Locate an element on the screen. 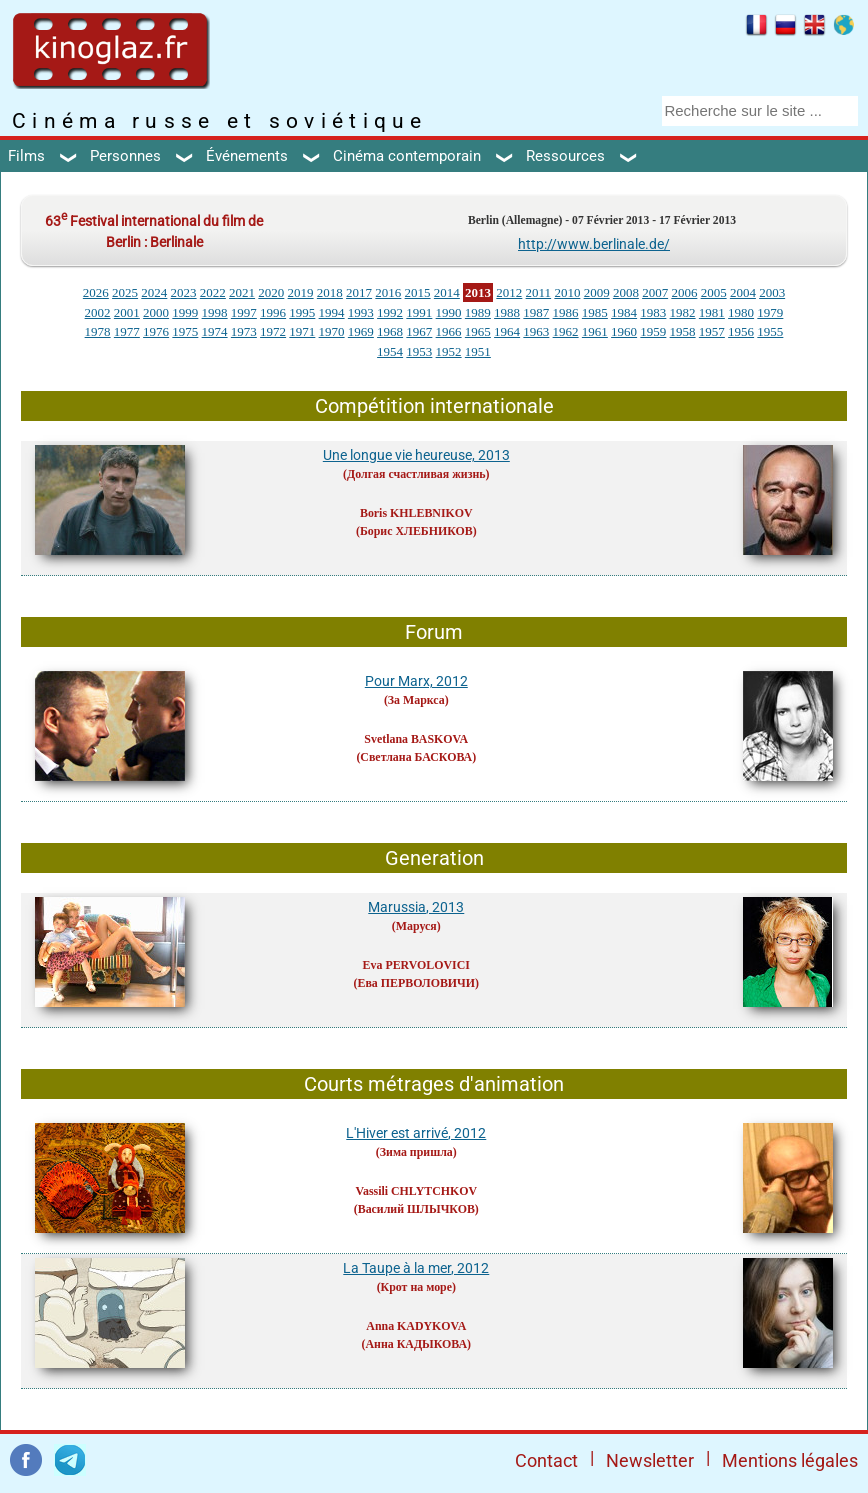  2018 is located at coordinates (330, 292).